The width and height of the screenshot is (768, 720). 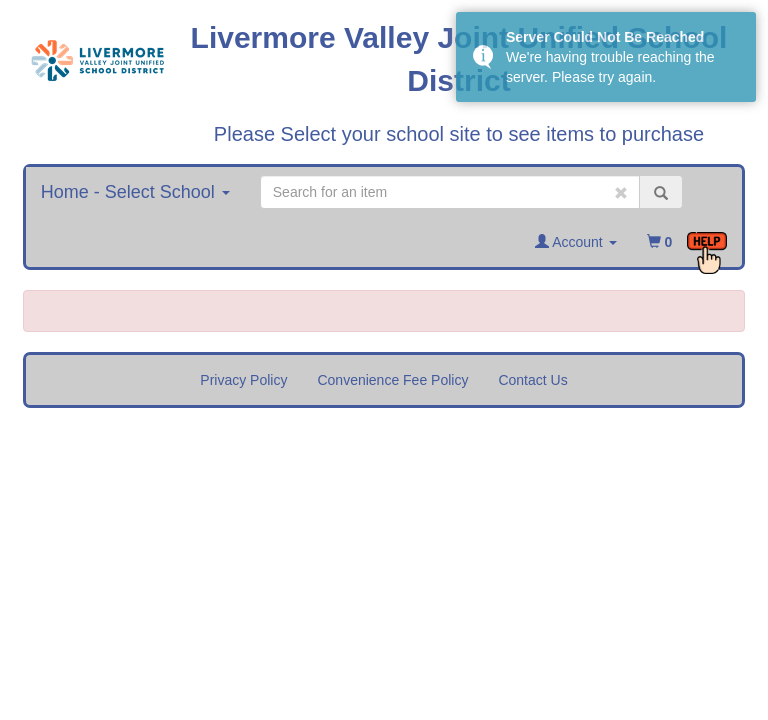 What do you see at coordinates (392, 380) in the screenshot?
I see `Convenience Fee Policy` at bounding box center [392, 380].